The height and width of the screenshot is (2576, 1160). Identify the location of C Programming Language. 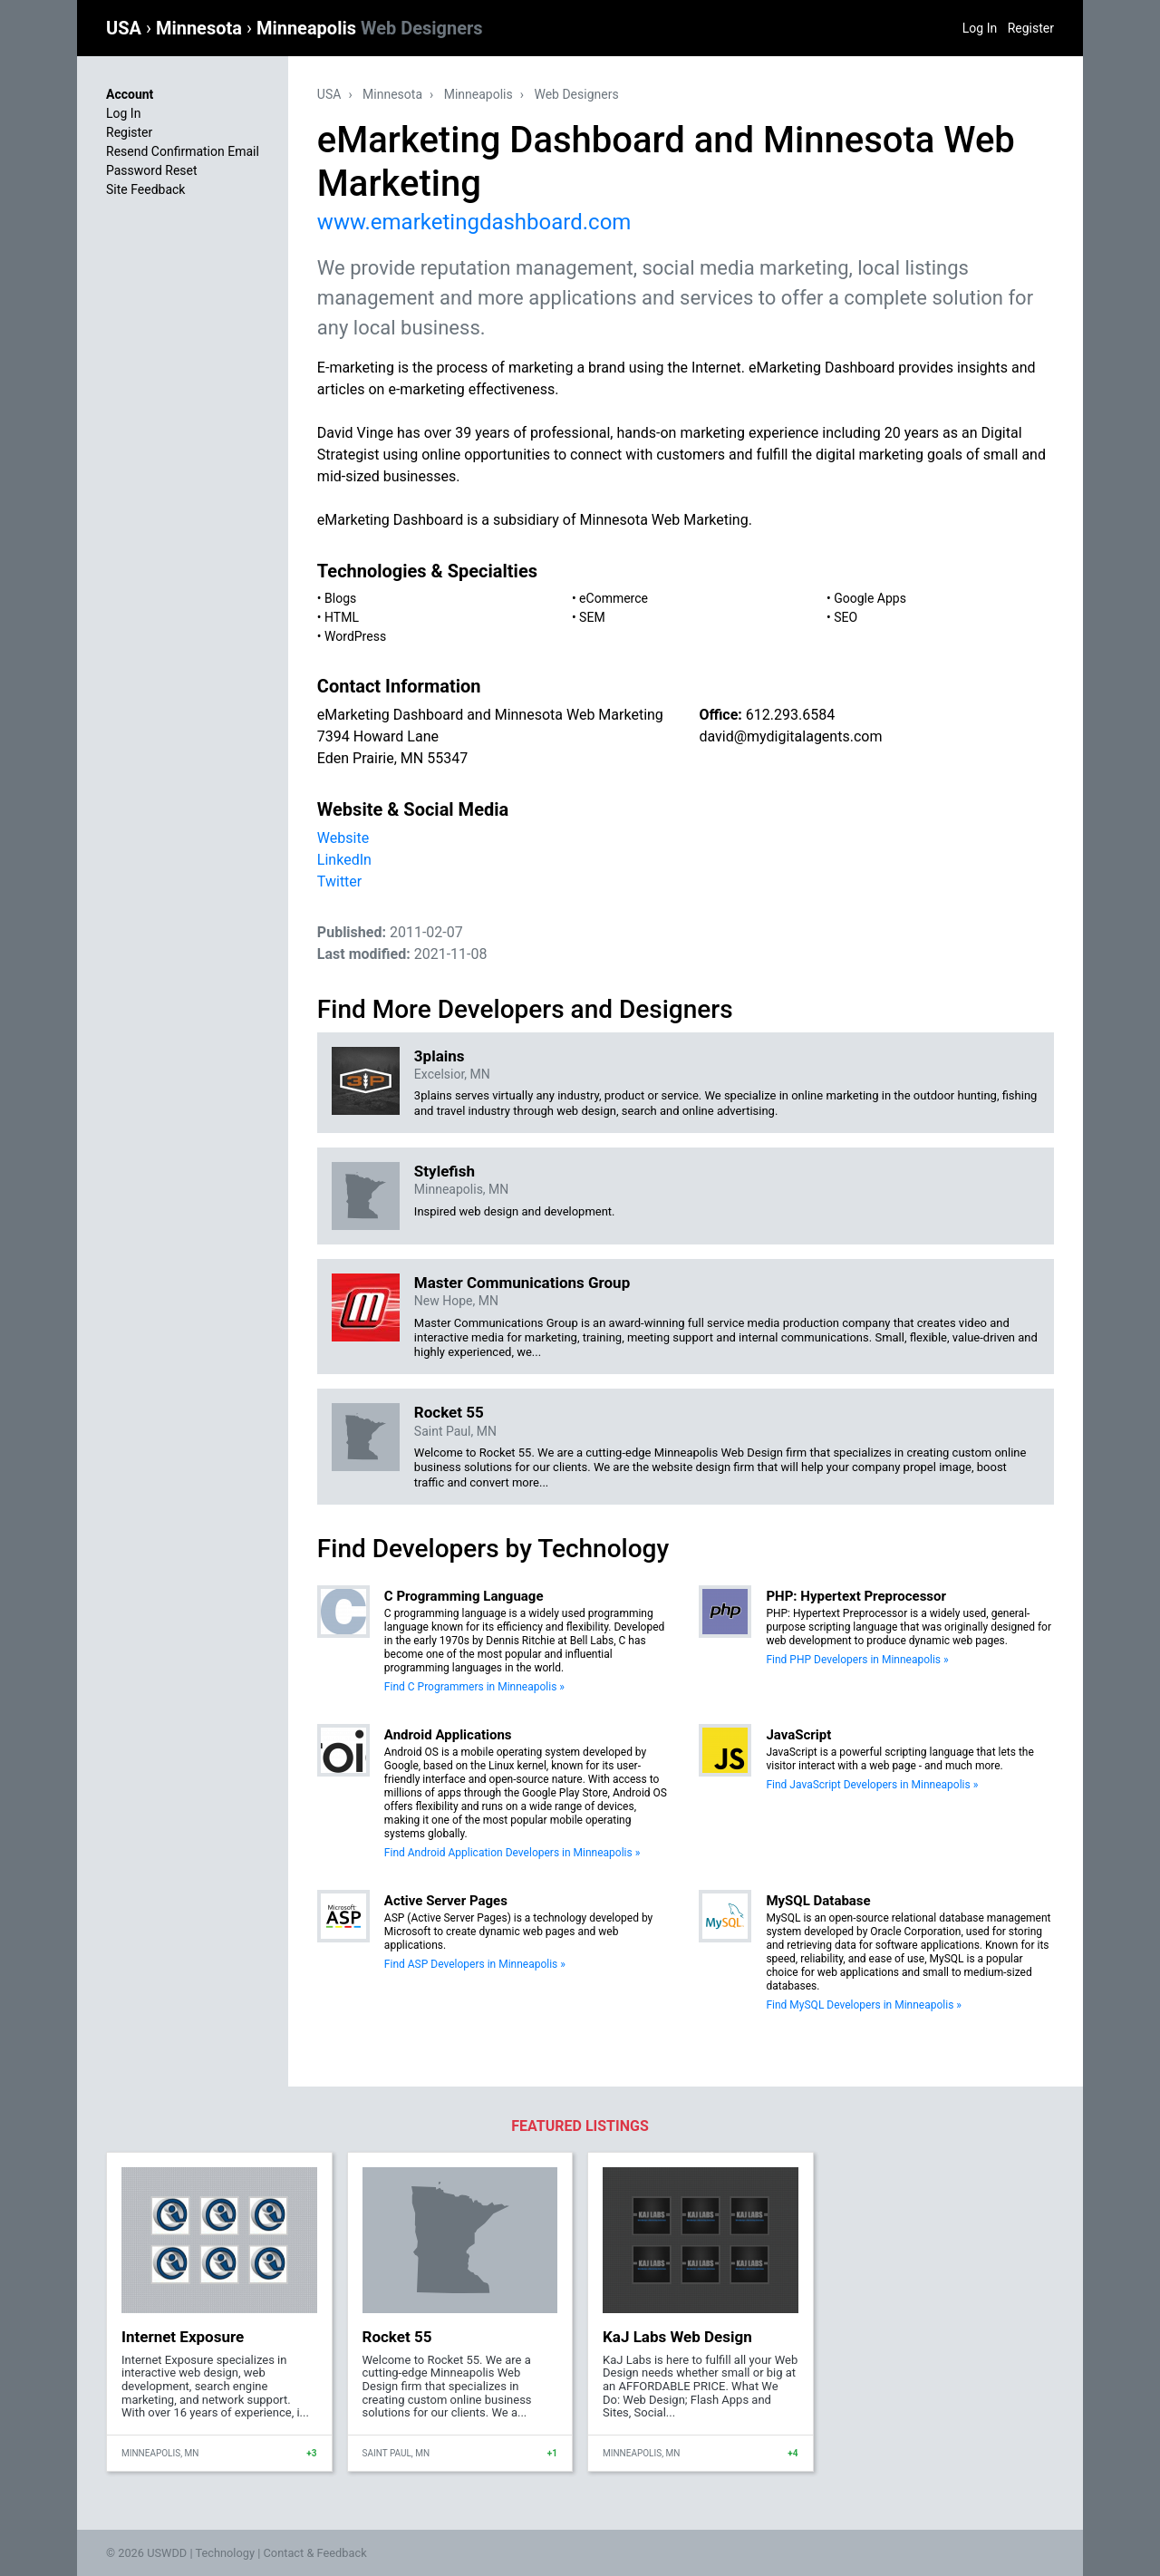
(464, 1596).